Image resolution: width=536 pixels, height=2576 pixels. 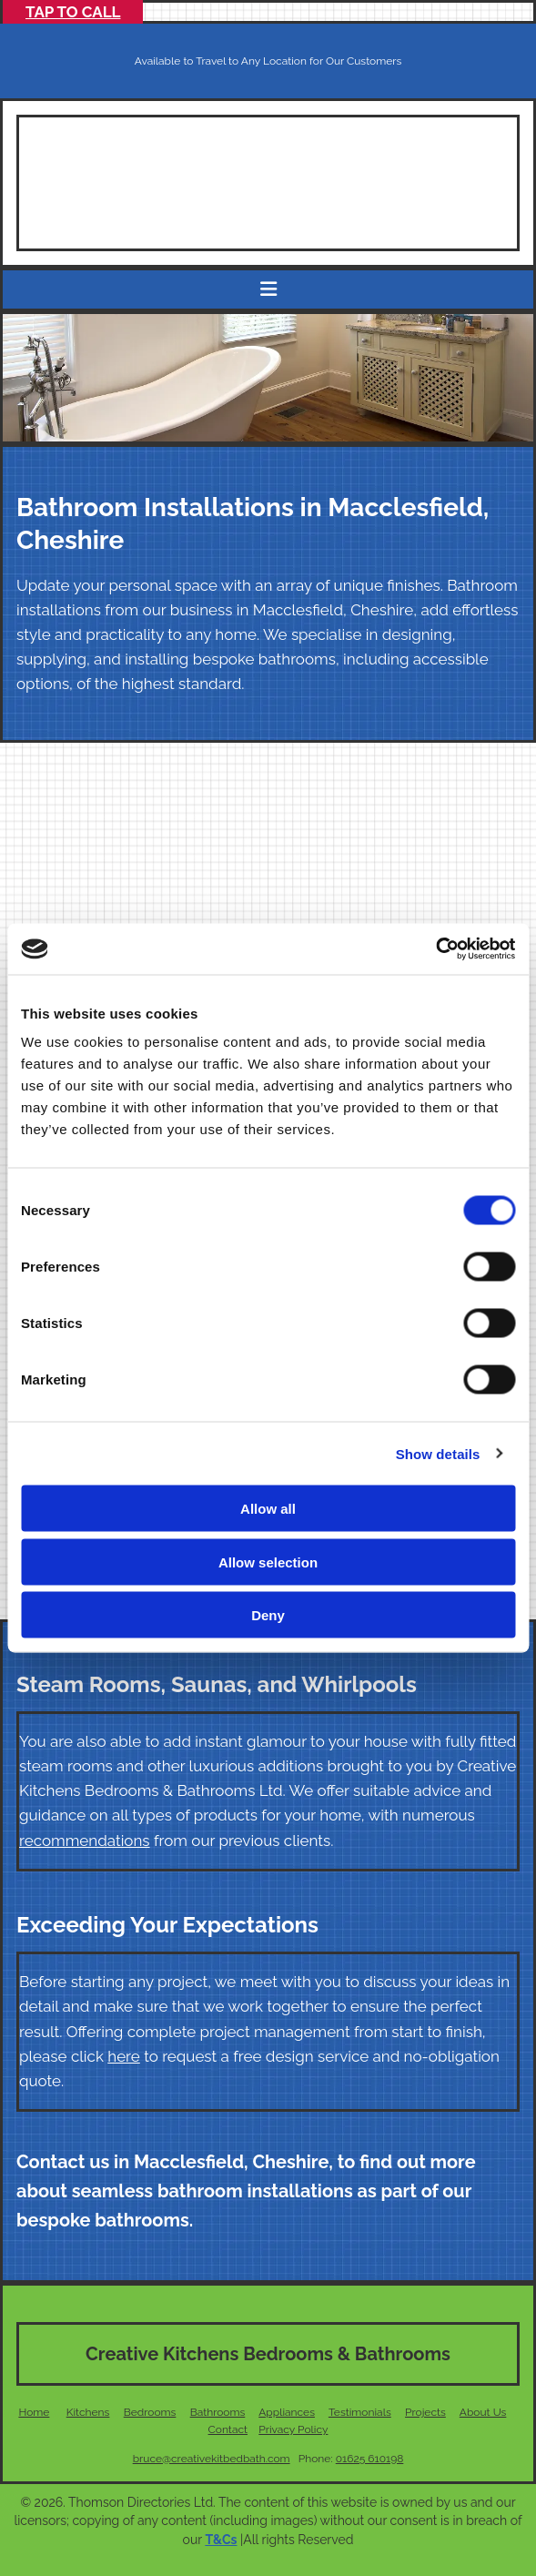 What do you see at coordinates (483, 2412) in the screenshot?
I see `About Us` at bounding box center [483, 2412].